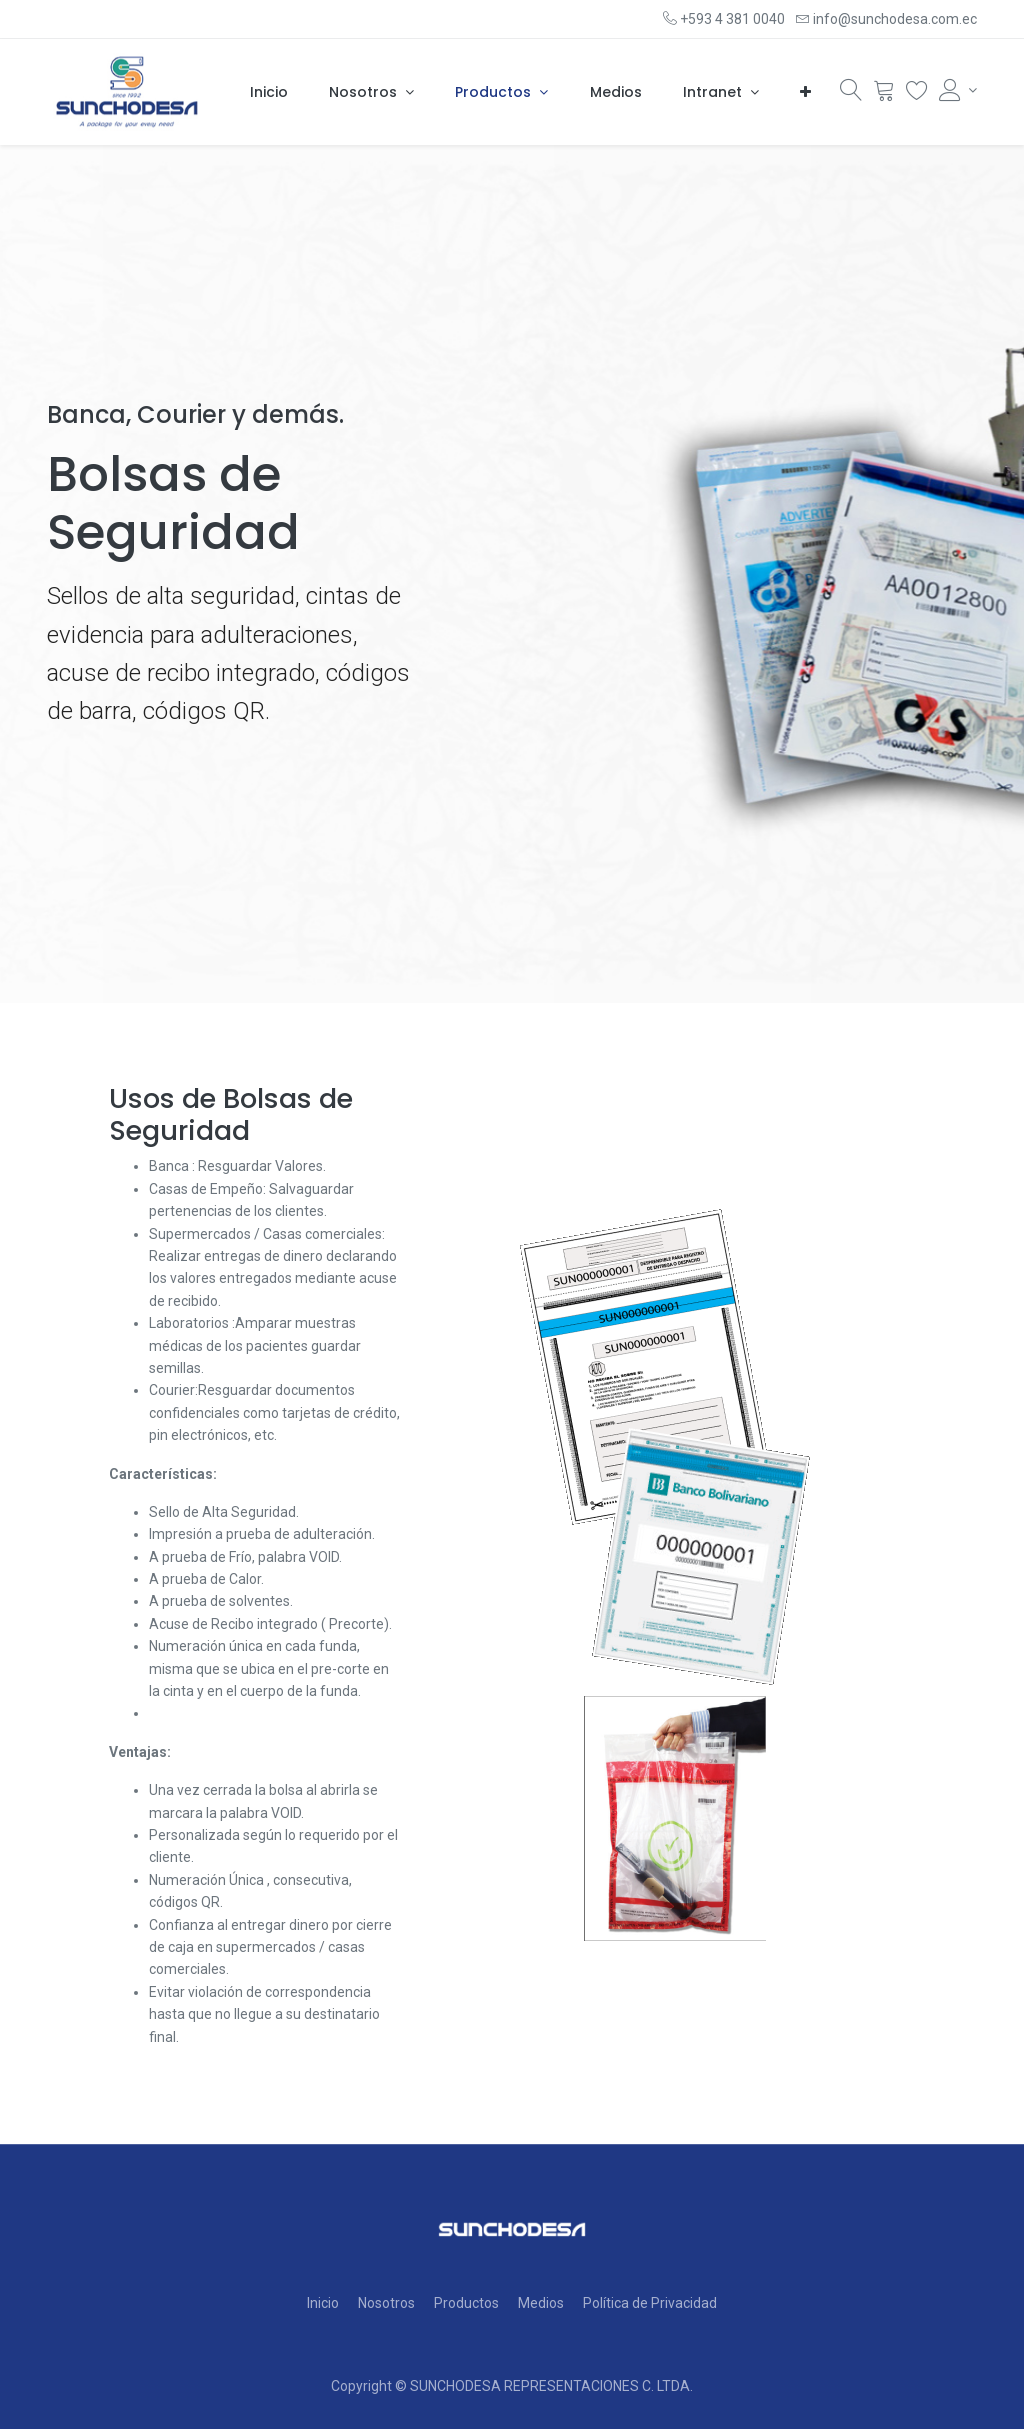 The height and width of the screenshot is (2429, 1024). What do you see at coordinates (805, 93) in the screenshot?
I see `[button]` at bounding box center [805, 93].